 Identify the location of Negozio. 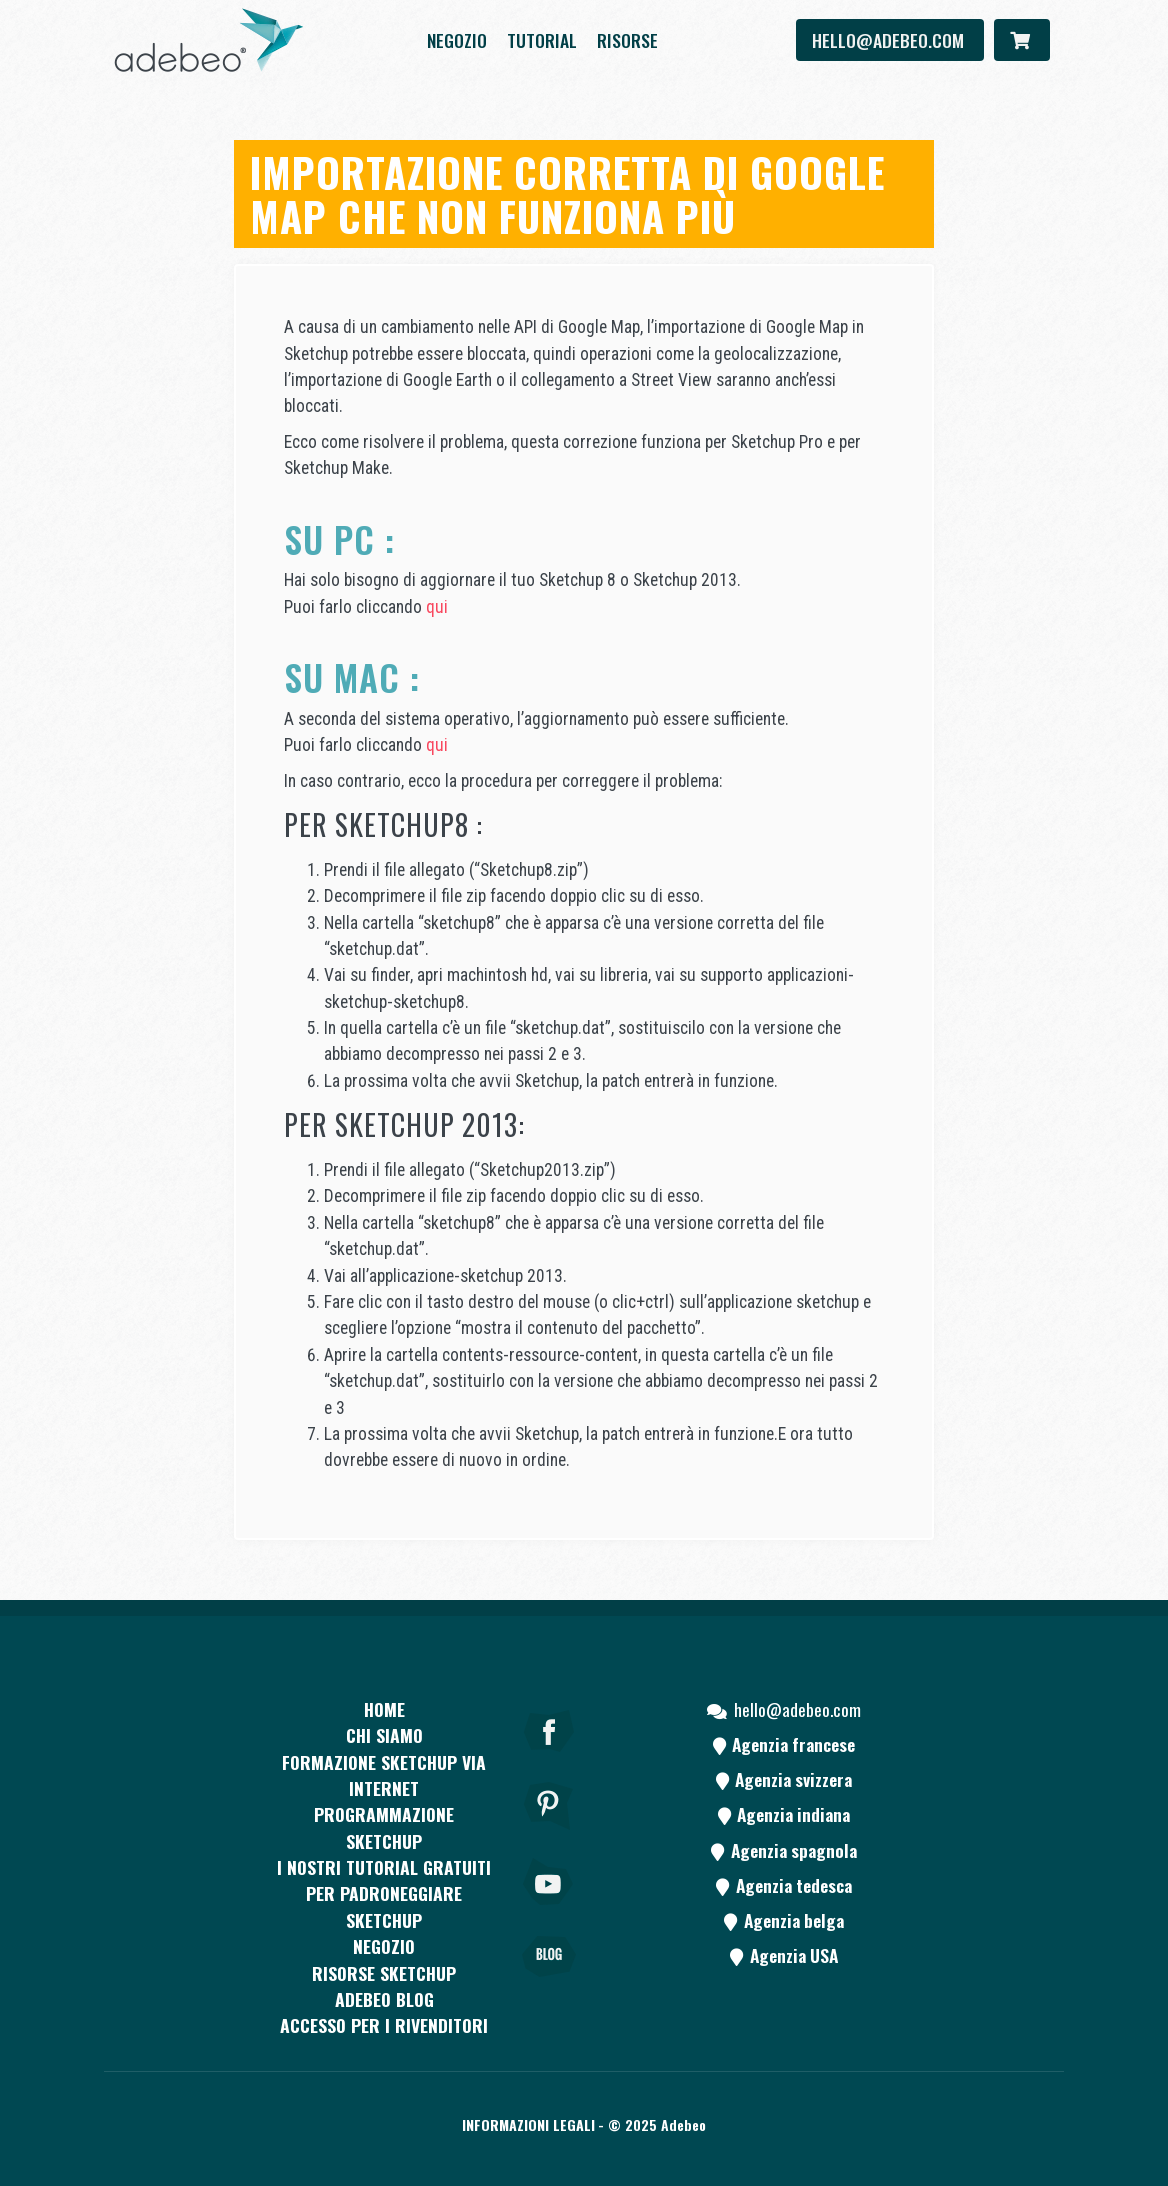
(457, 40).